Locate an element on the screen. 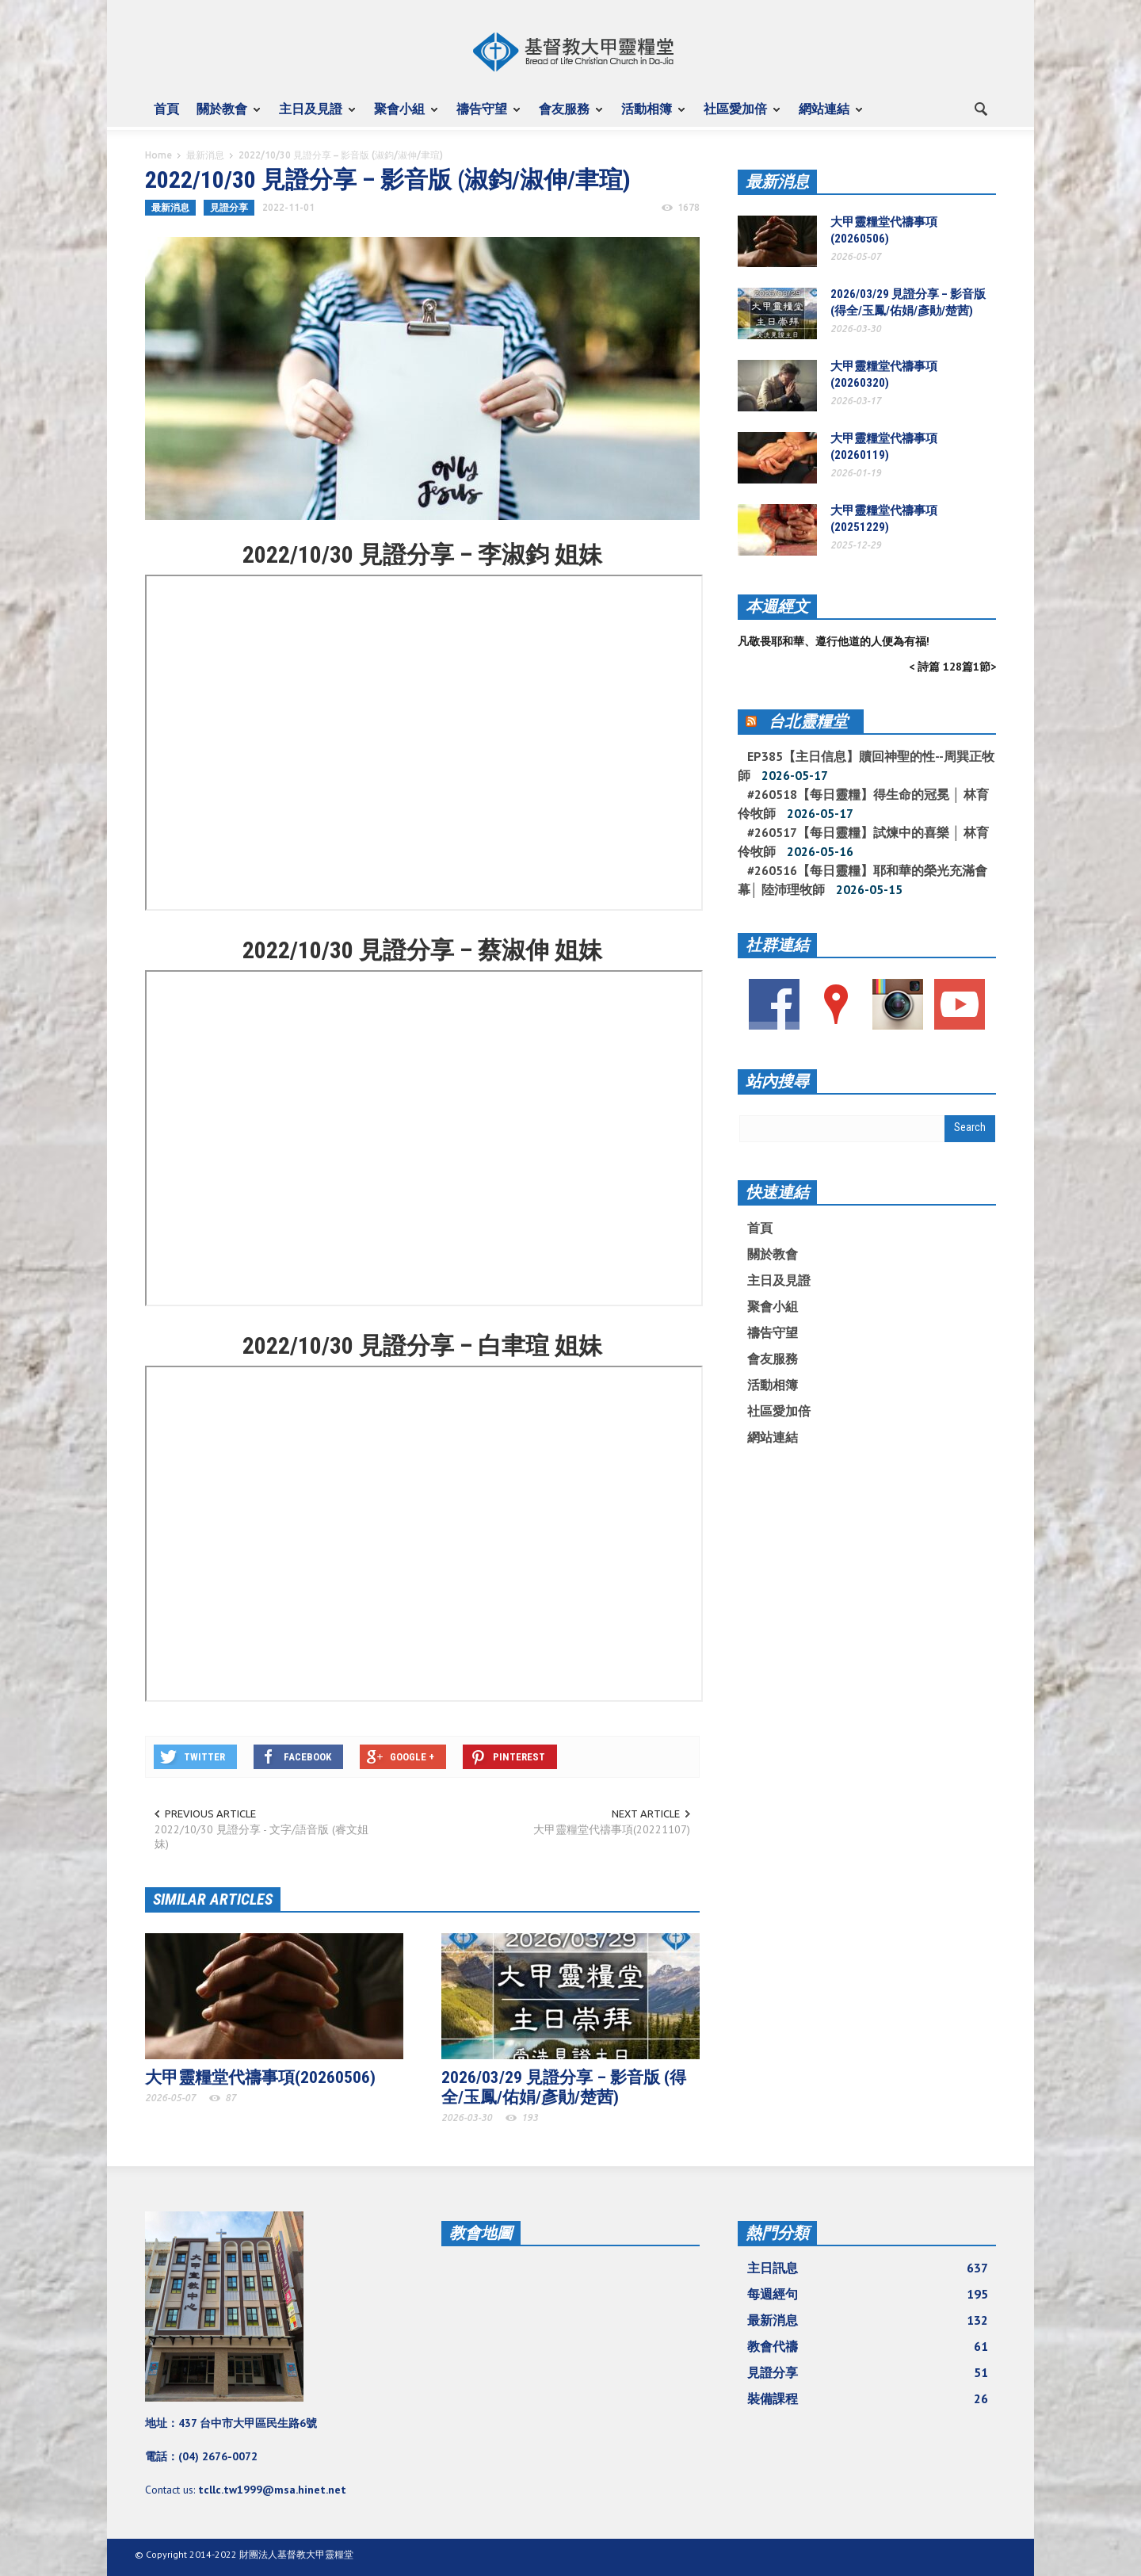 This screenshot has height=2576, width=1141. 大甲靈糧堂代禱事項(20260506) is located at coordinates (260, 2077).